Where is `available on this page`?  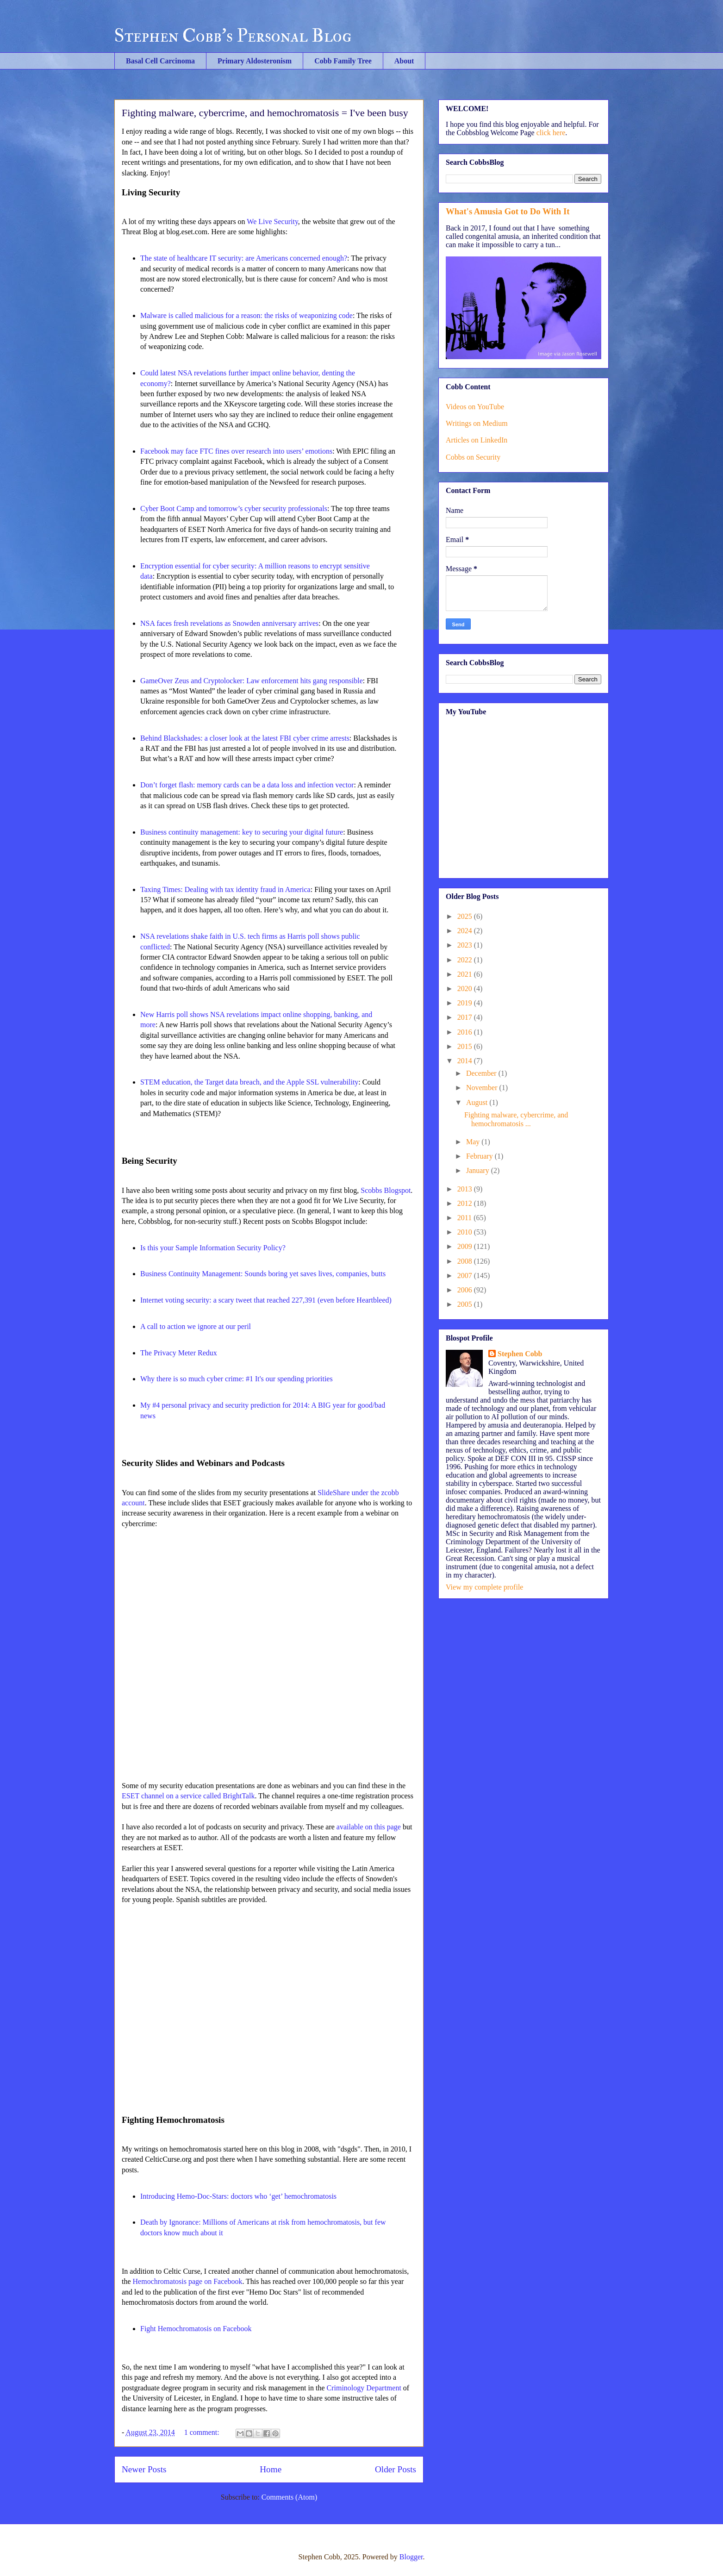 available on this page is located at coordinates (369, 1827).